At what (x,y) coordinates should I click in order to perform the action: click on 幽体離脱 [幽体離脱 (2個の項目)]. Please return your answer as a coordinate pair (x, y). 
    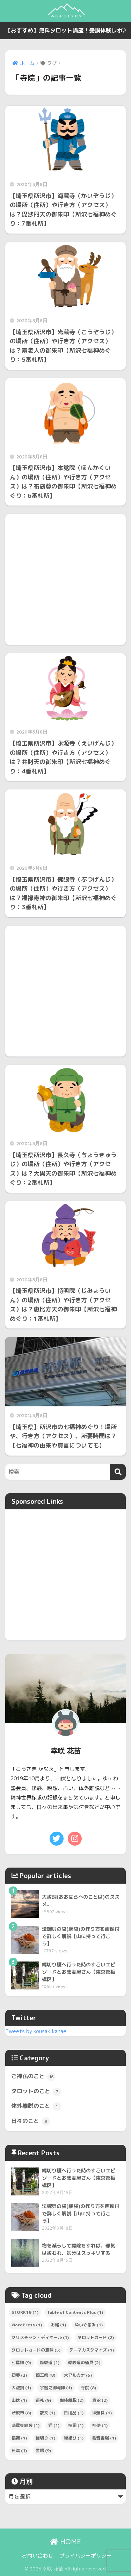
    Looking at the image, I should click on (71, 2400).